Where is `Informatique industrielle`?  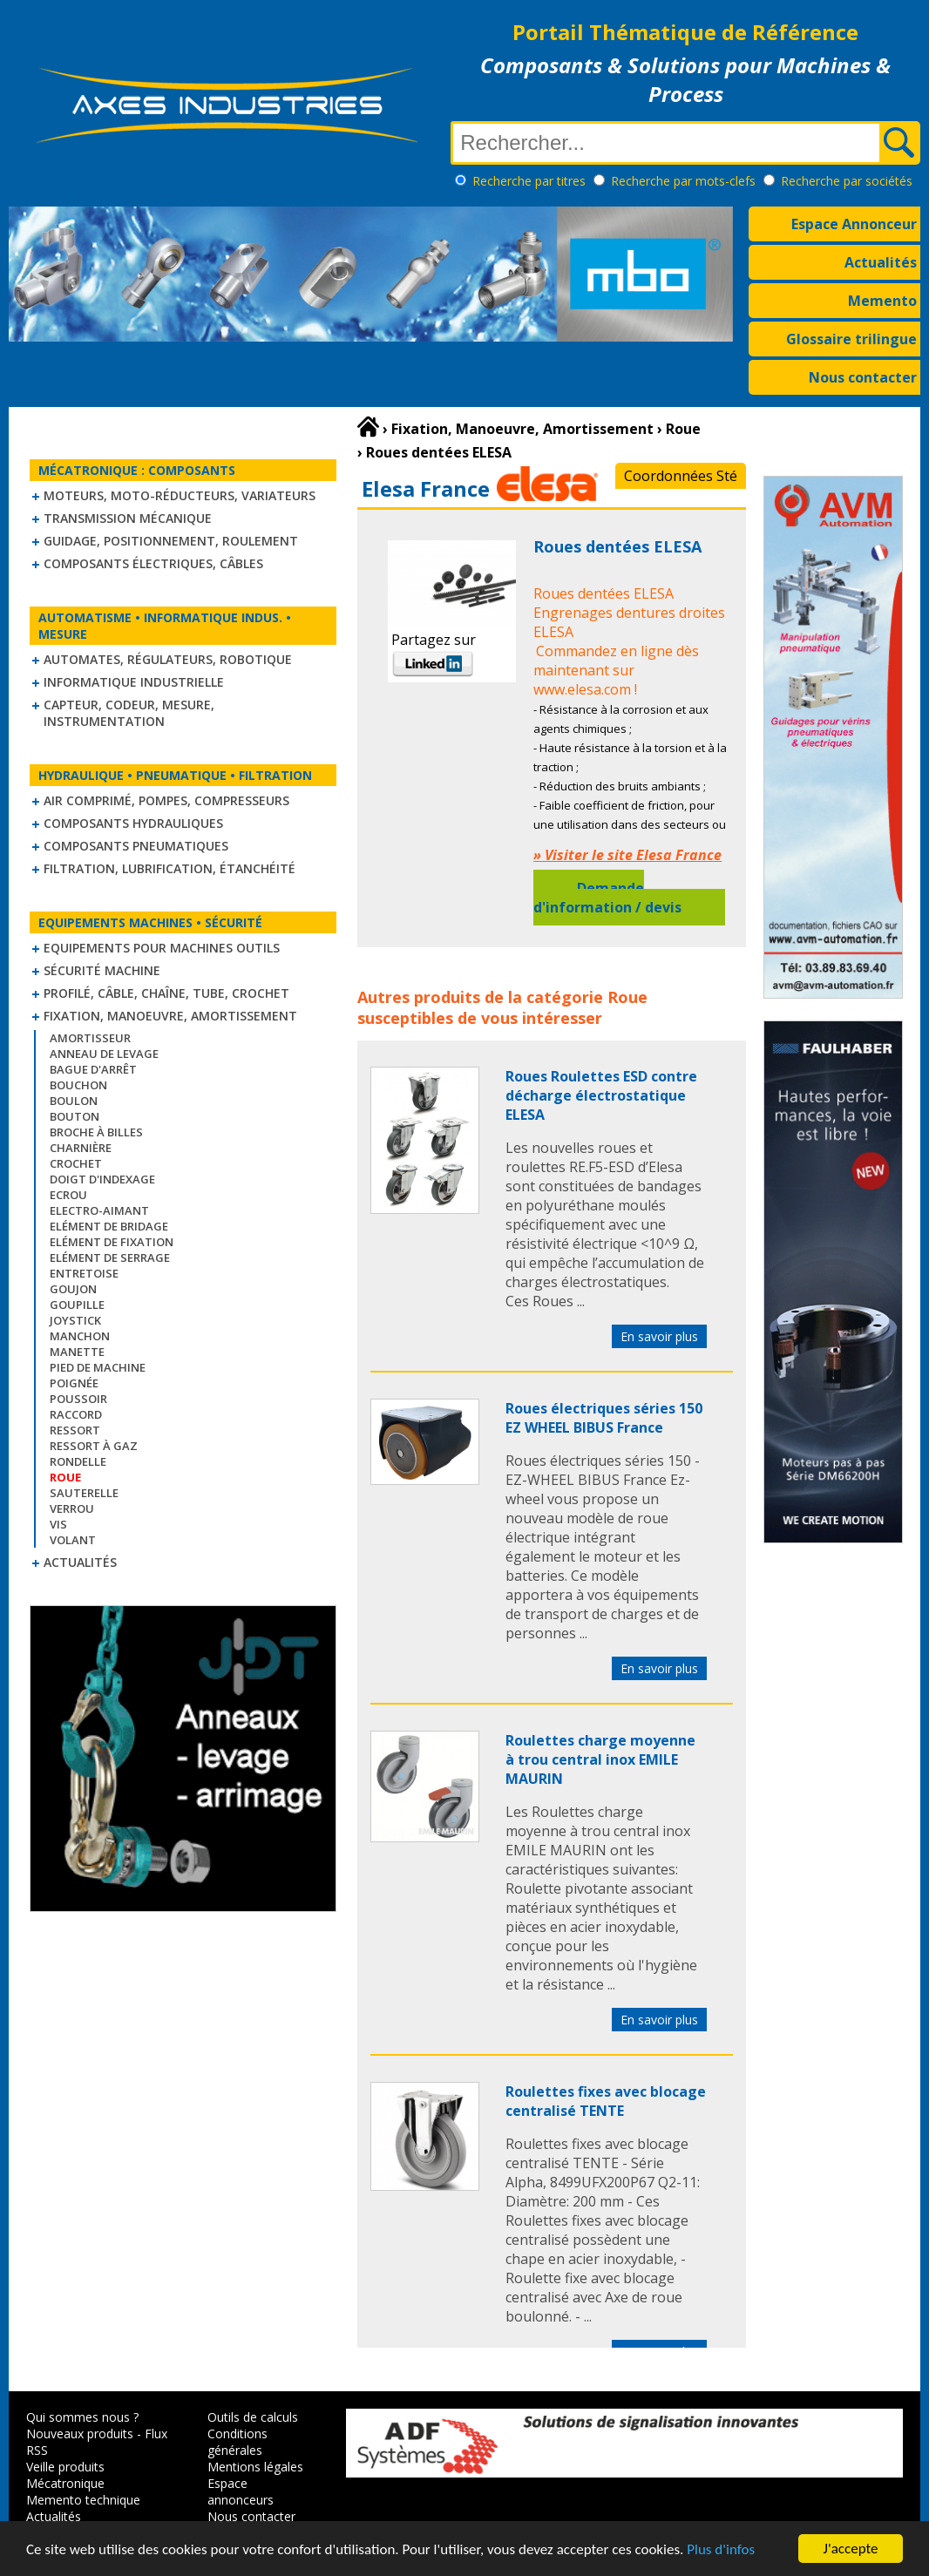
Informatique industrielle is located at coordinates (134, 682).